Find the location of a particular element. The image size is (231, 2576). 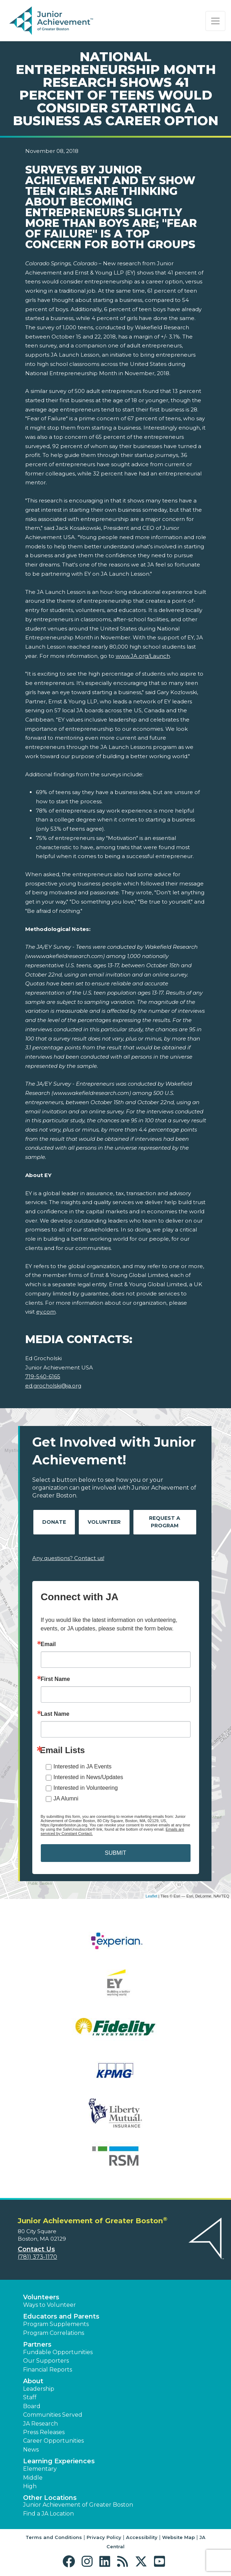

Communities Served [button] is located at coordinates (52, 2414).